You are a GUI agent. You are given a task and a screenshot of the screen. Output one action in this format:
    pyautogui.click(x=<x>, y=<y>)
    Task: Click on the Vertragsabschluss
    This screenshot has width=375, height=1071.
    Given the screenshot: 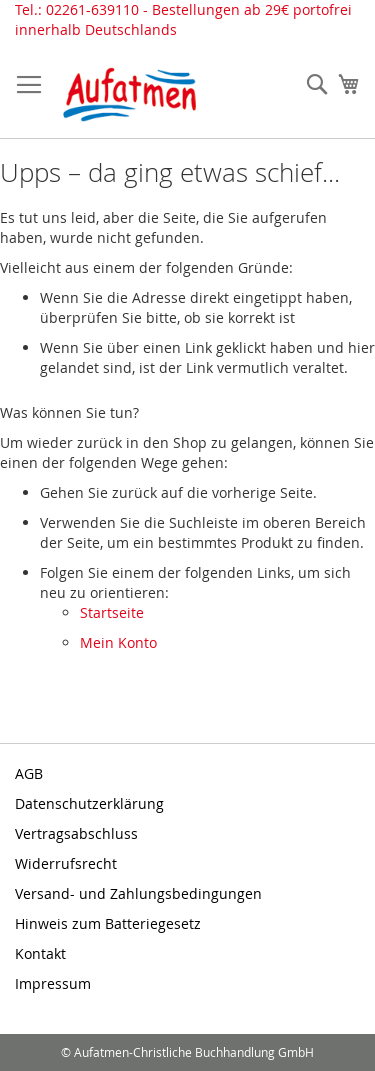 What is the action you would take?
    pyautogui.click(x=76, y=833)
    